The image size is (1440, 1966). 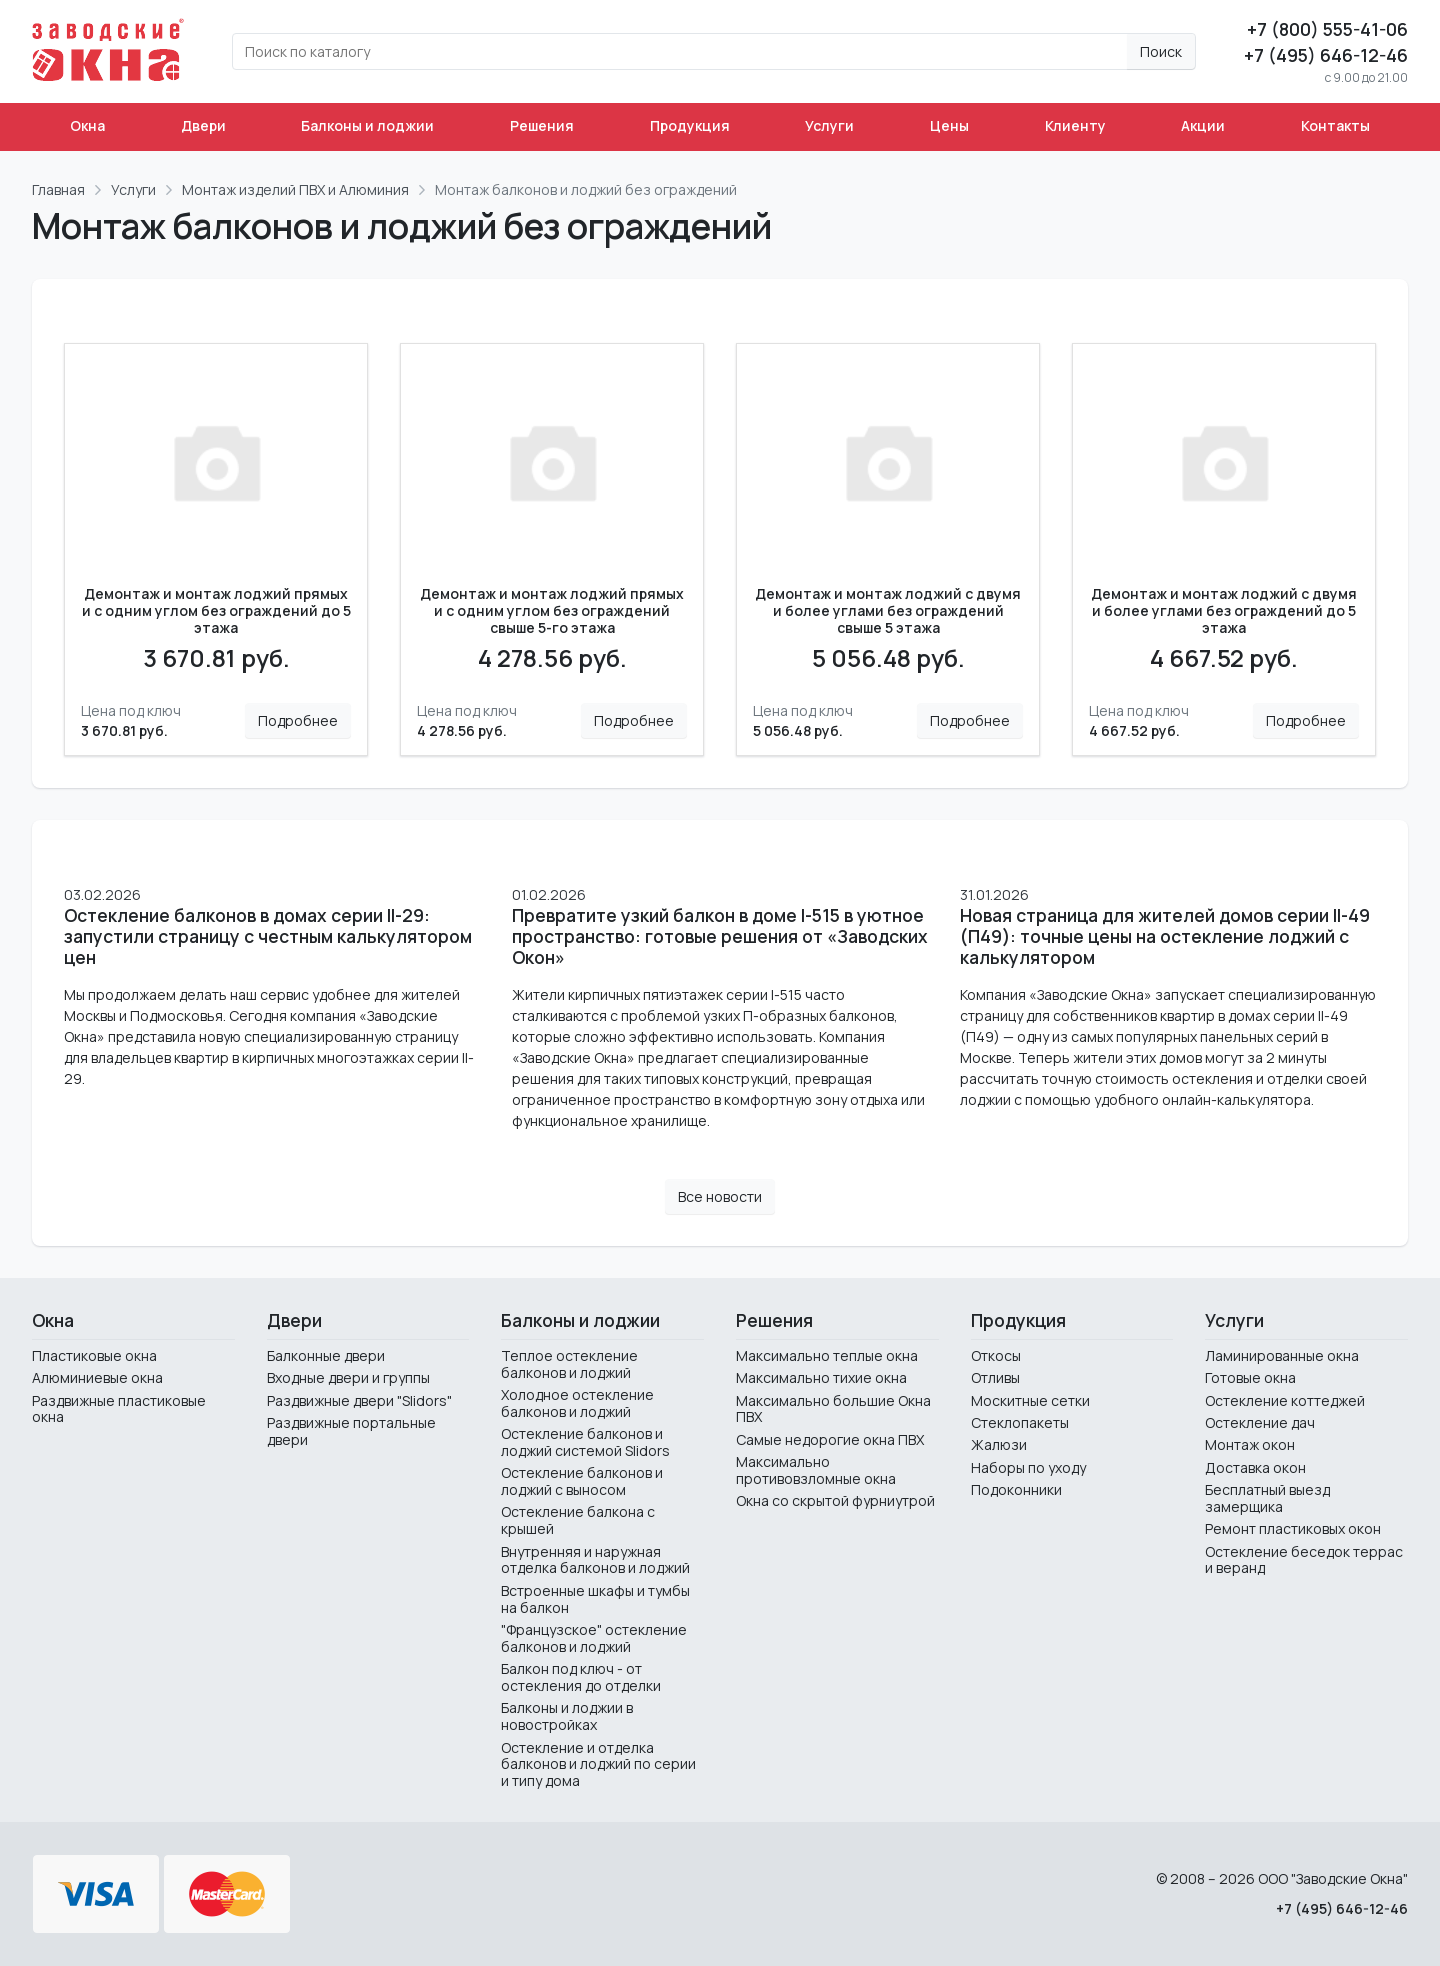 What do you see at coordinates (1161, 51) in the screenshot?
I see `Поиск` at bounding box center [1161, 51].